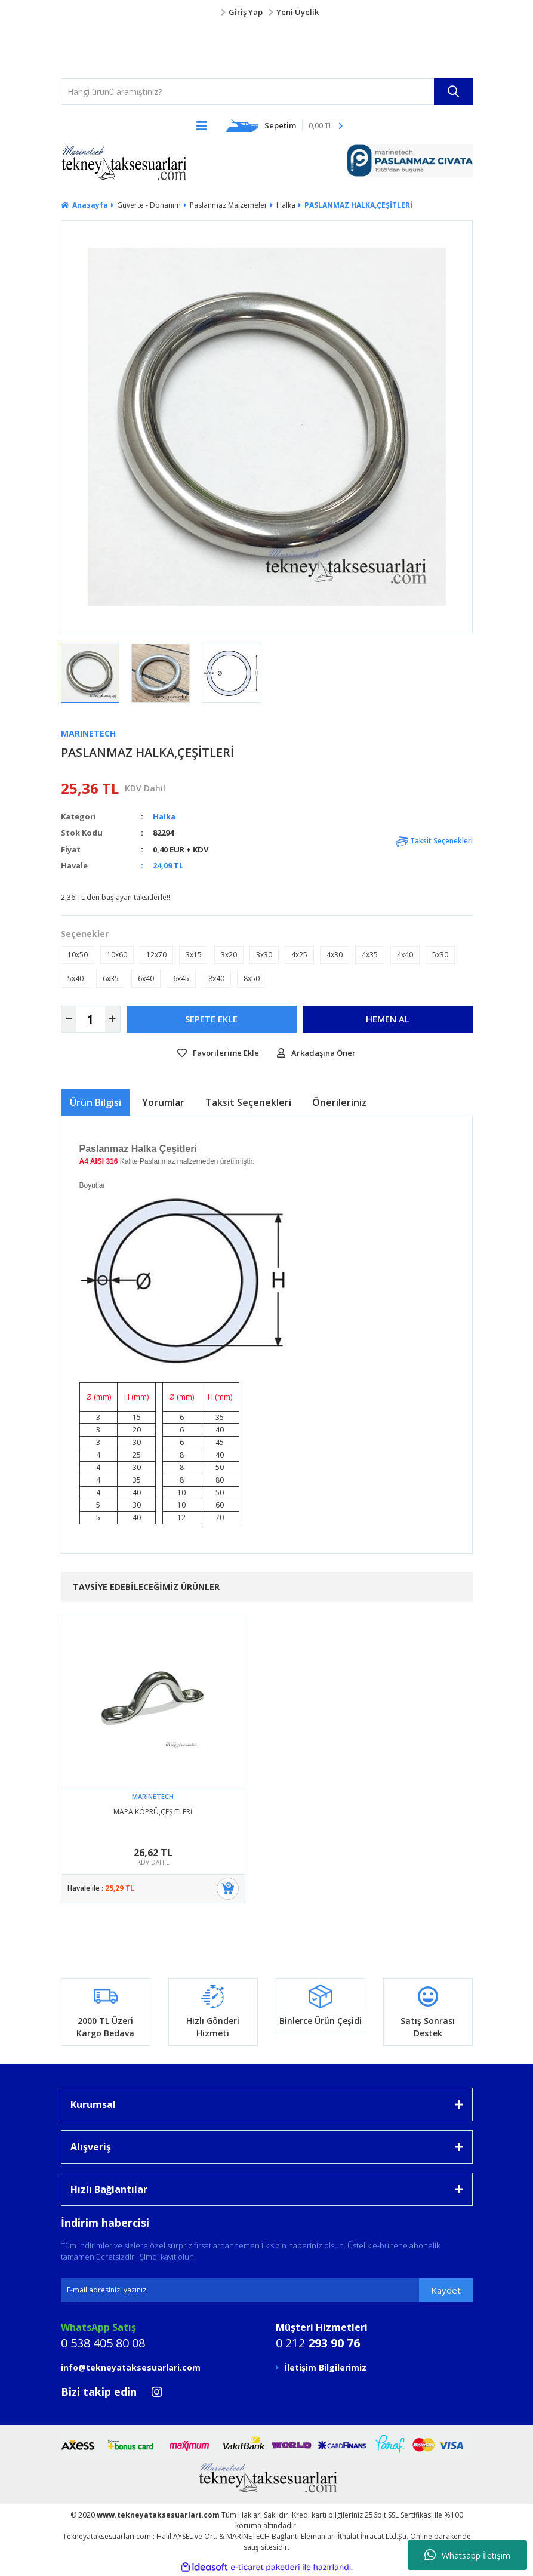 The height and width of the screenshot is (2576, 533). I want to click on [Quantity], so click(90, 1019).